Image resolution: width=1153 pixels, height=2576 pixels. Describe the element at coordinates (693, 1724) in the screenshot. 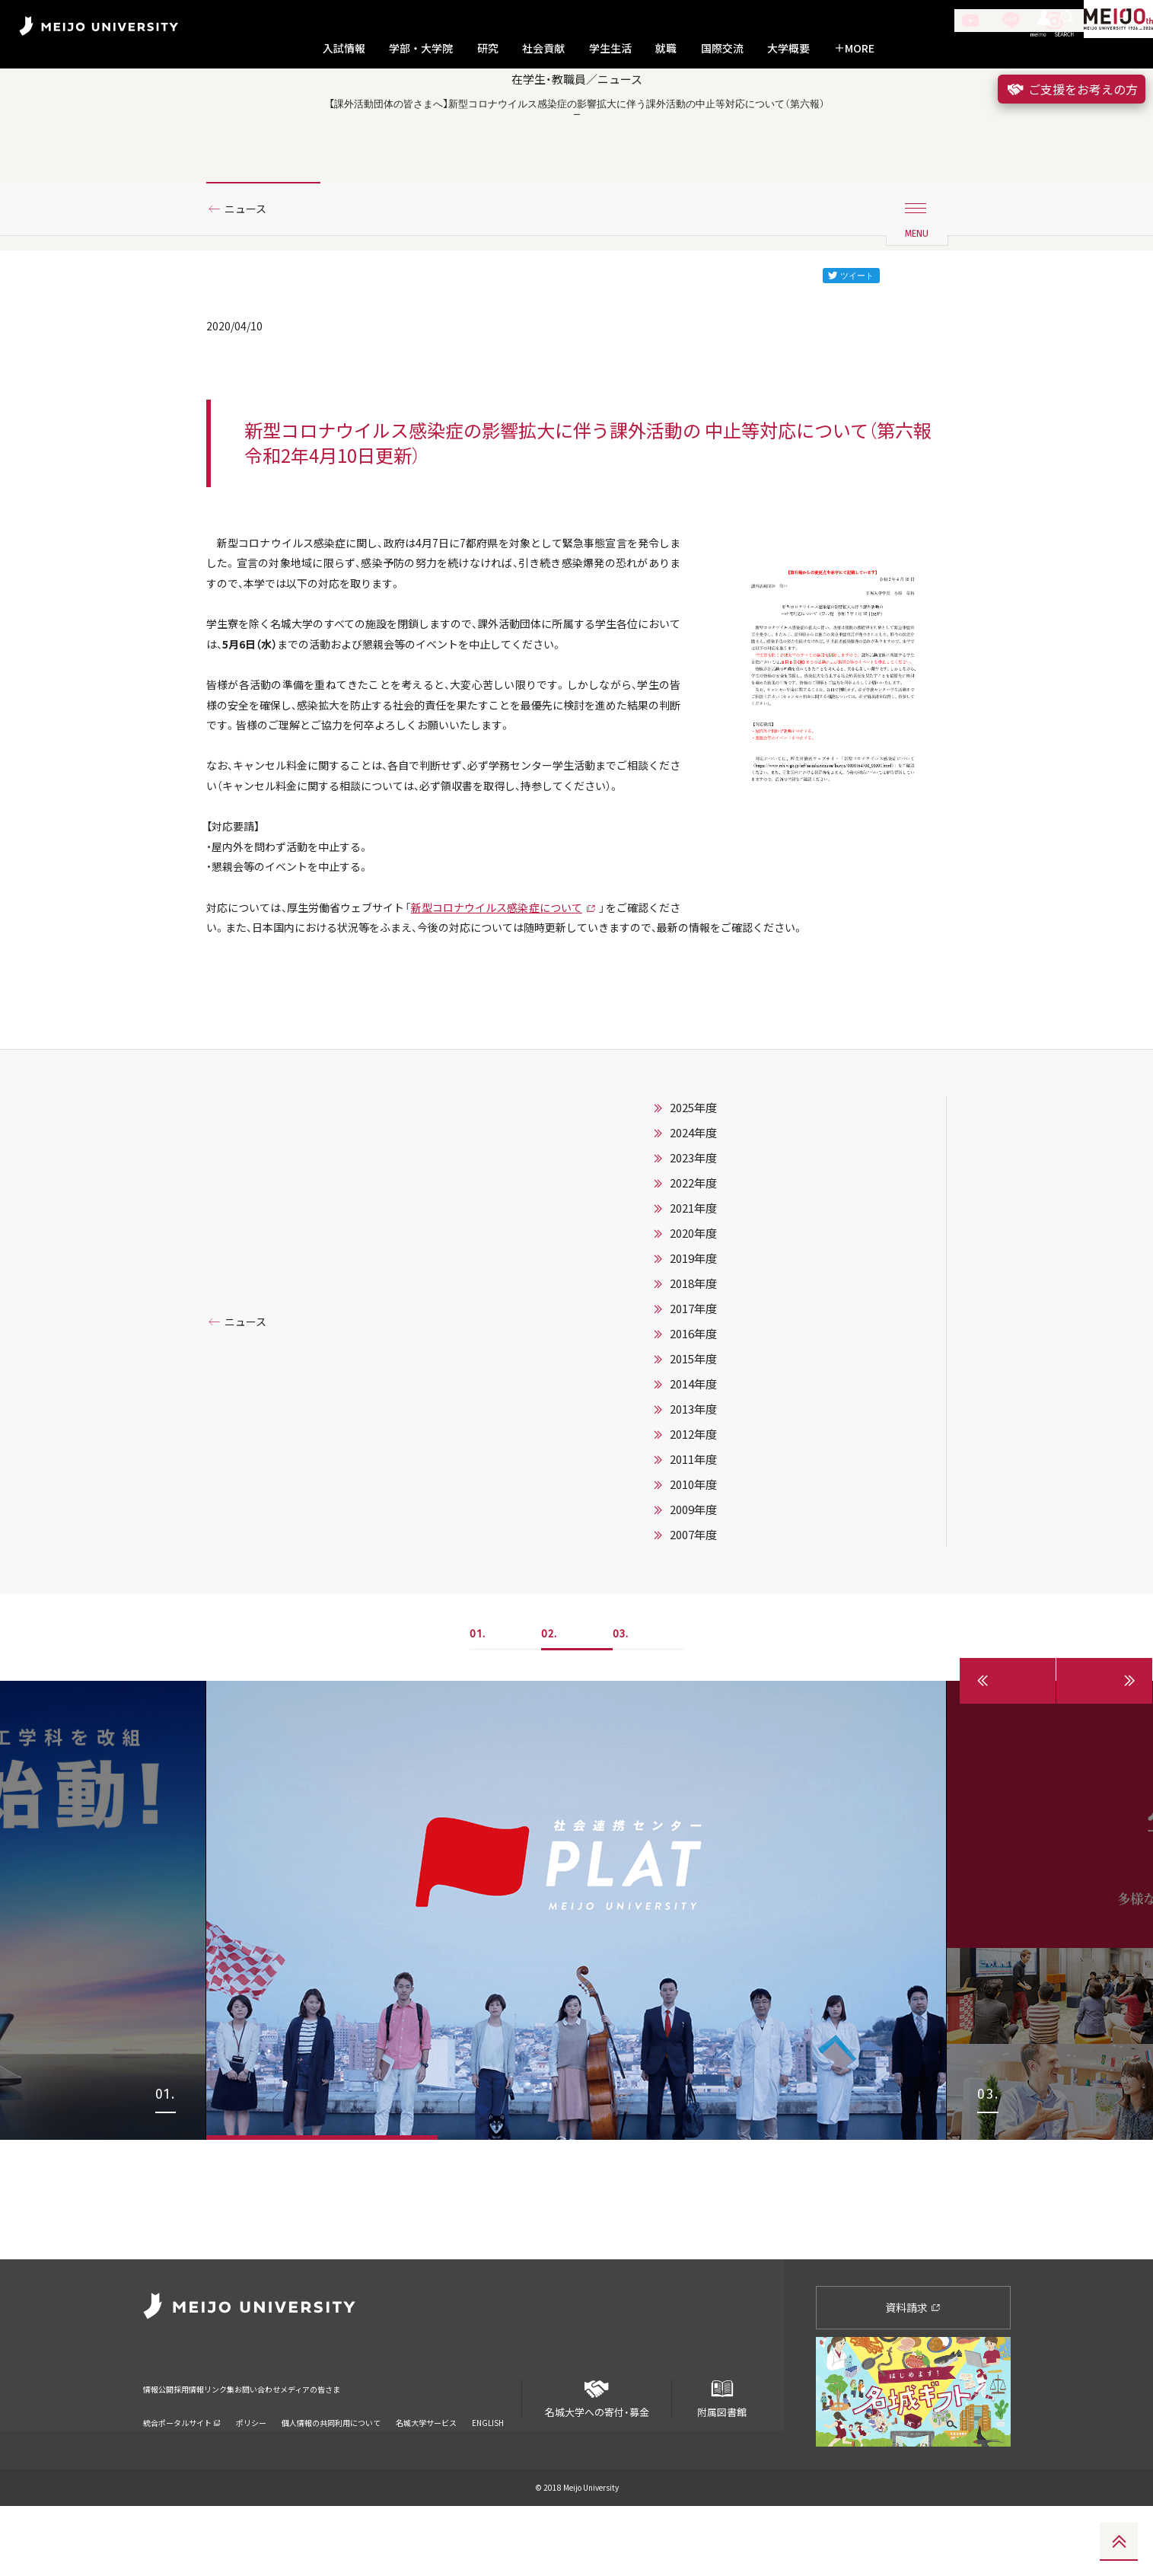

I see `2007年度` at that location.